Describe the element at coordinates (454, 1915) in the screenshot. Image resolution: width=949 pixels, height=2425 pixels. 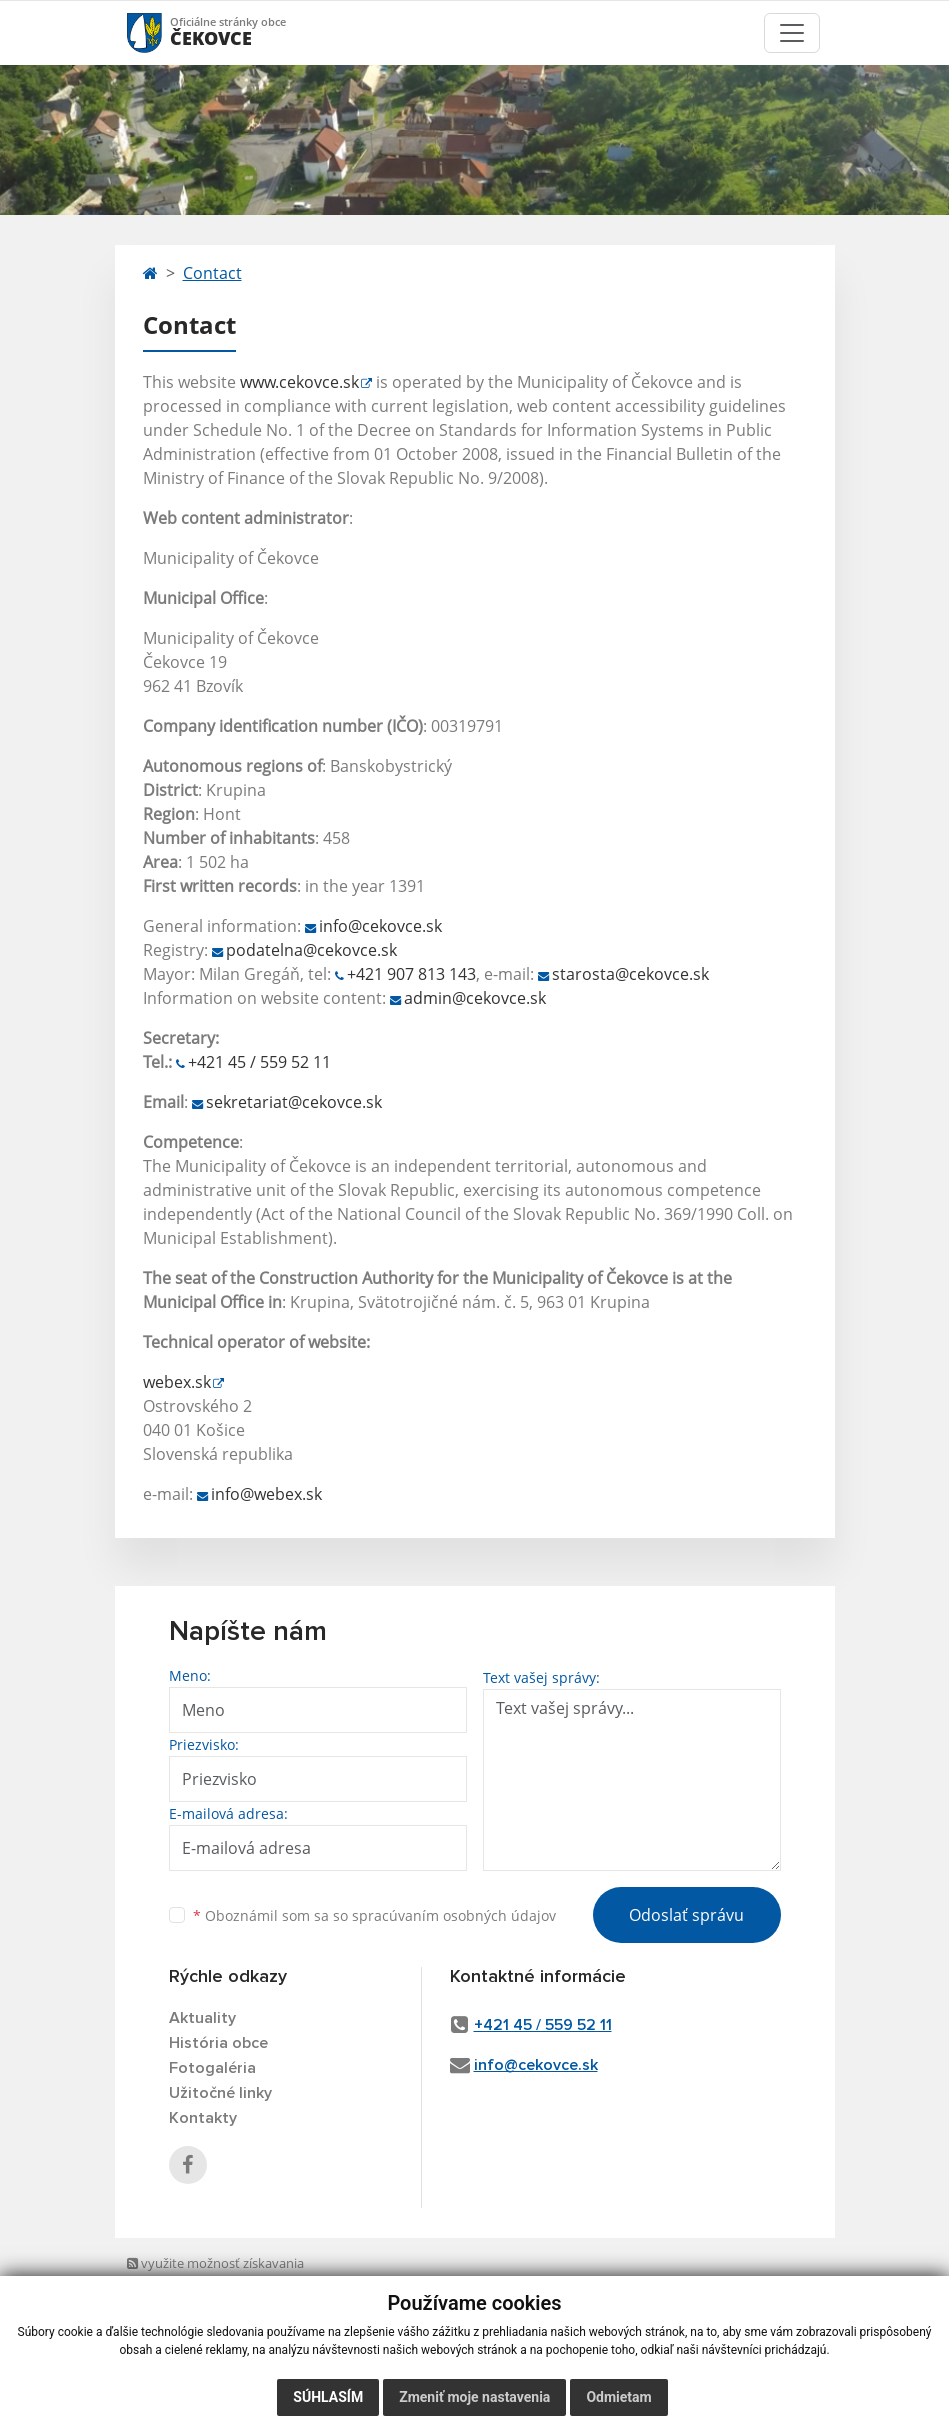
I see `spracúvaním osobných údajov` at that location.